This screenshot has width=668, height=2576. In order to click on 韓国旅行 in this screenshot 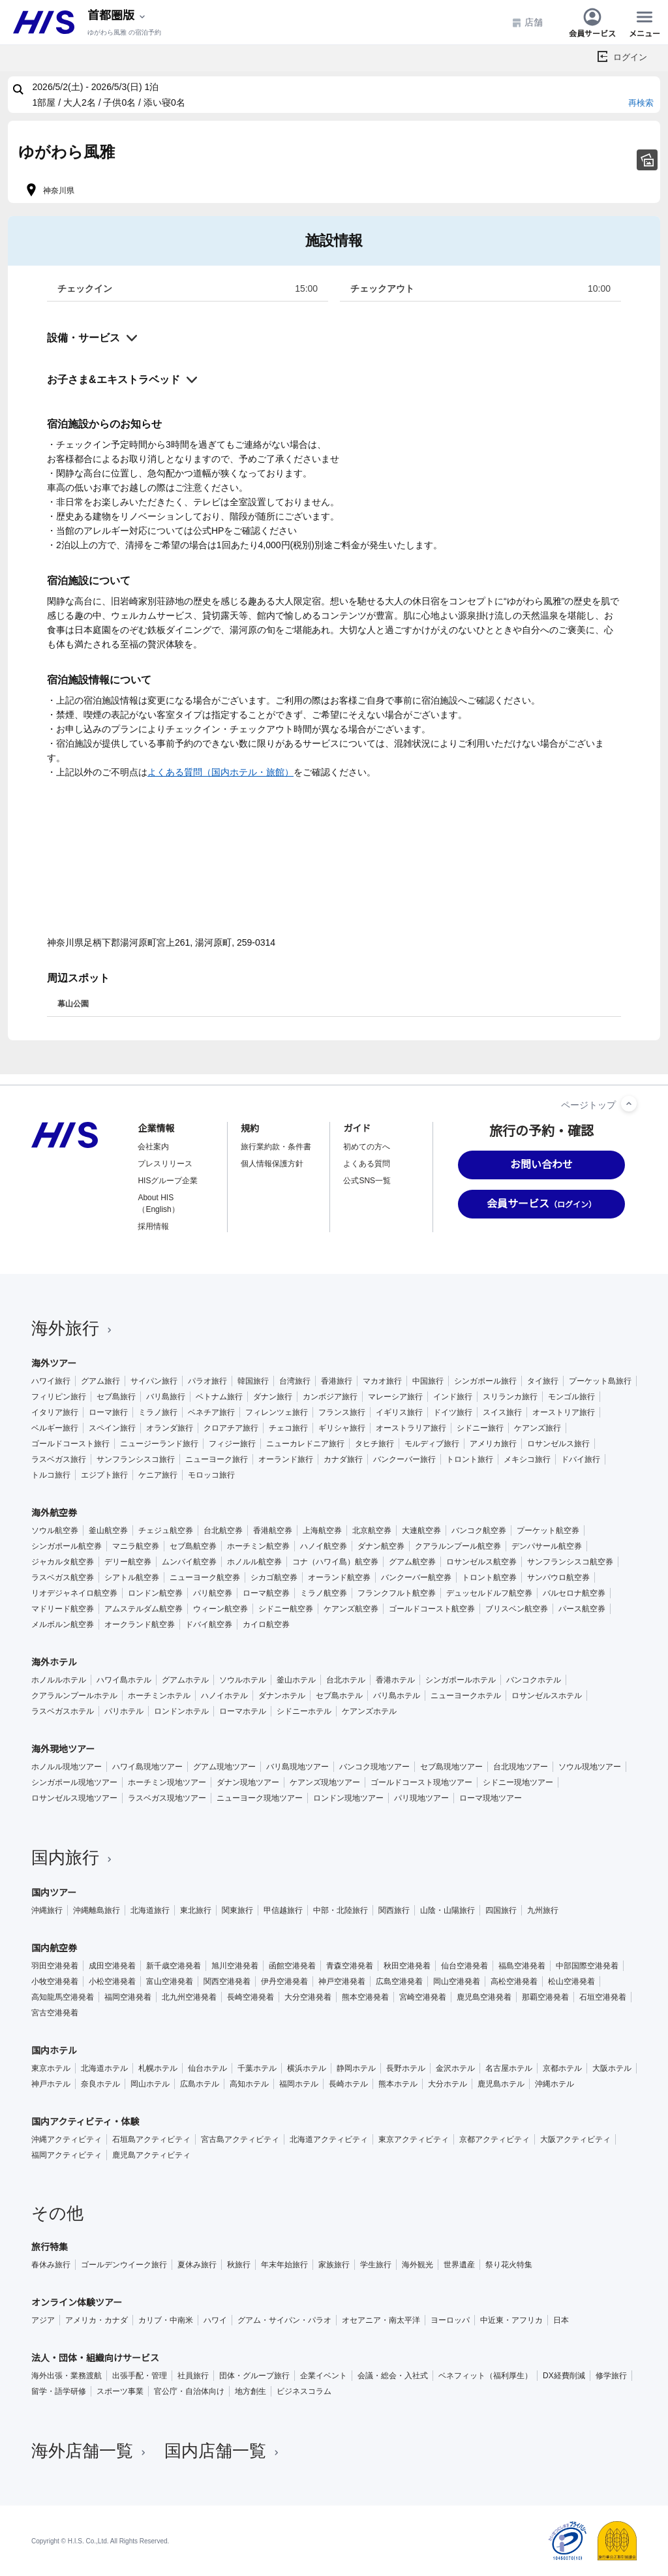, I will do `click(253, 1381)`.